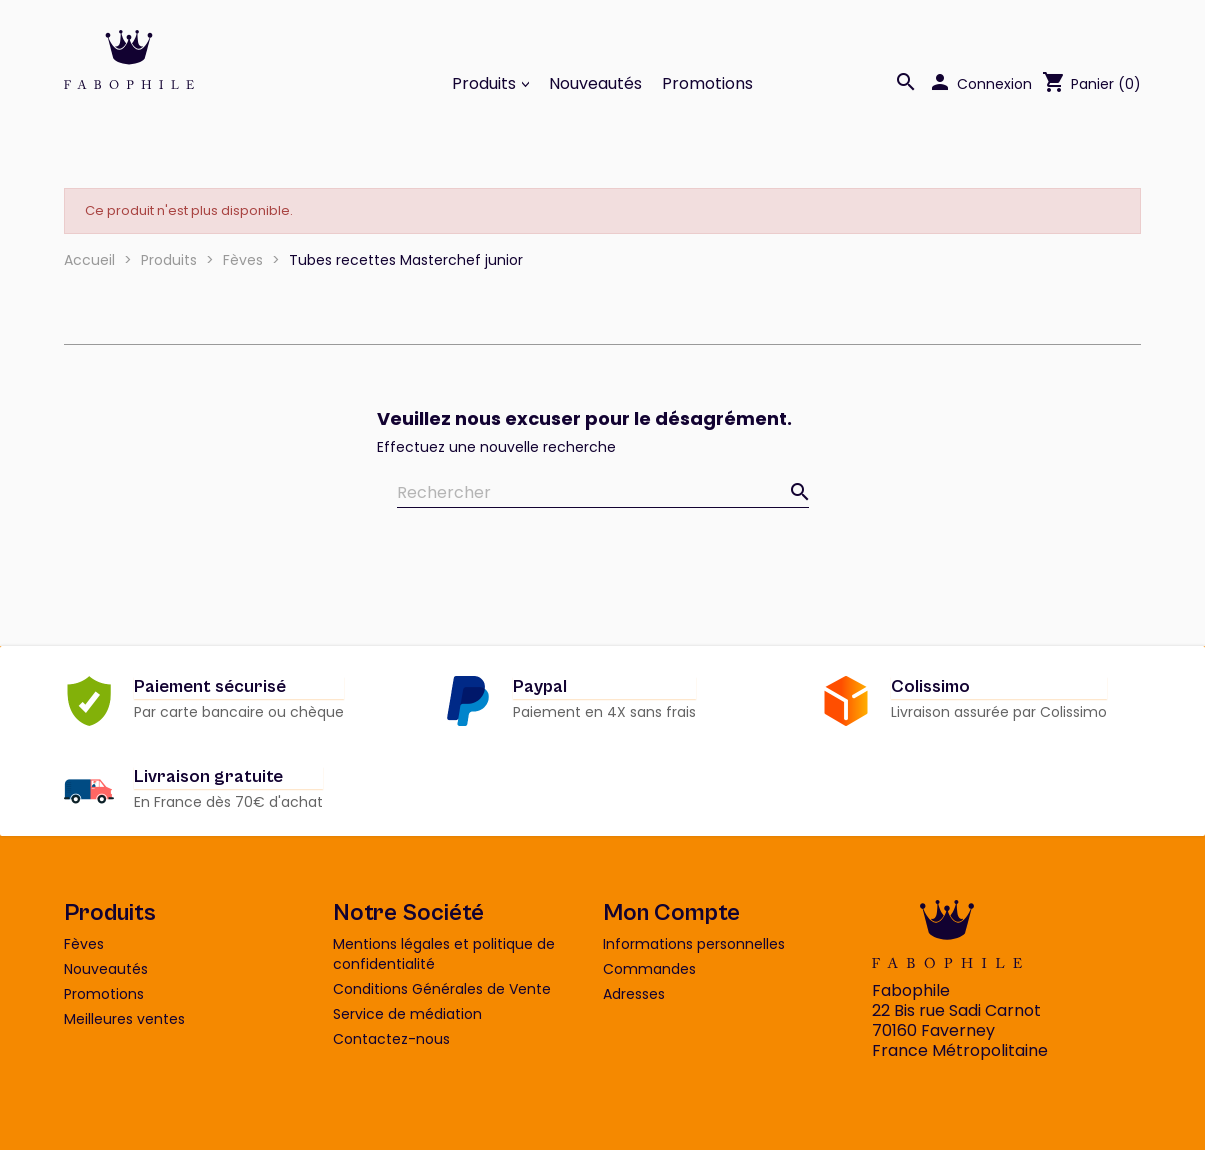 This screenshot has height=1150, width=1205. Describe the element at coordinates (124, 1019) in the screenshot. I see `Meilleures ventes` at that location.